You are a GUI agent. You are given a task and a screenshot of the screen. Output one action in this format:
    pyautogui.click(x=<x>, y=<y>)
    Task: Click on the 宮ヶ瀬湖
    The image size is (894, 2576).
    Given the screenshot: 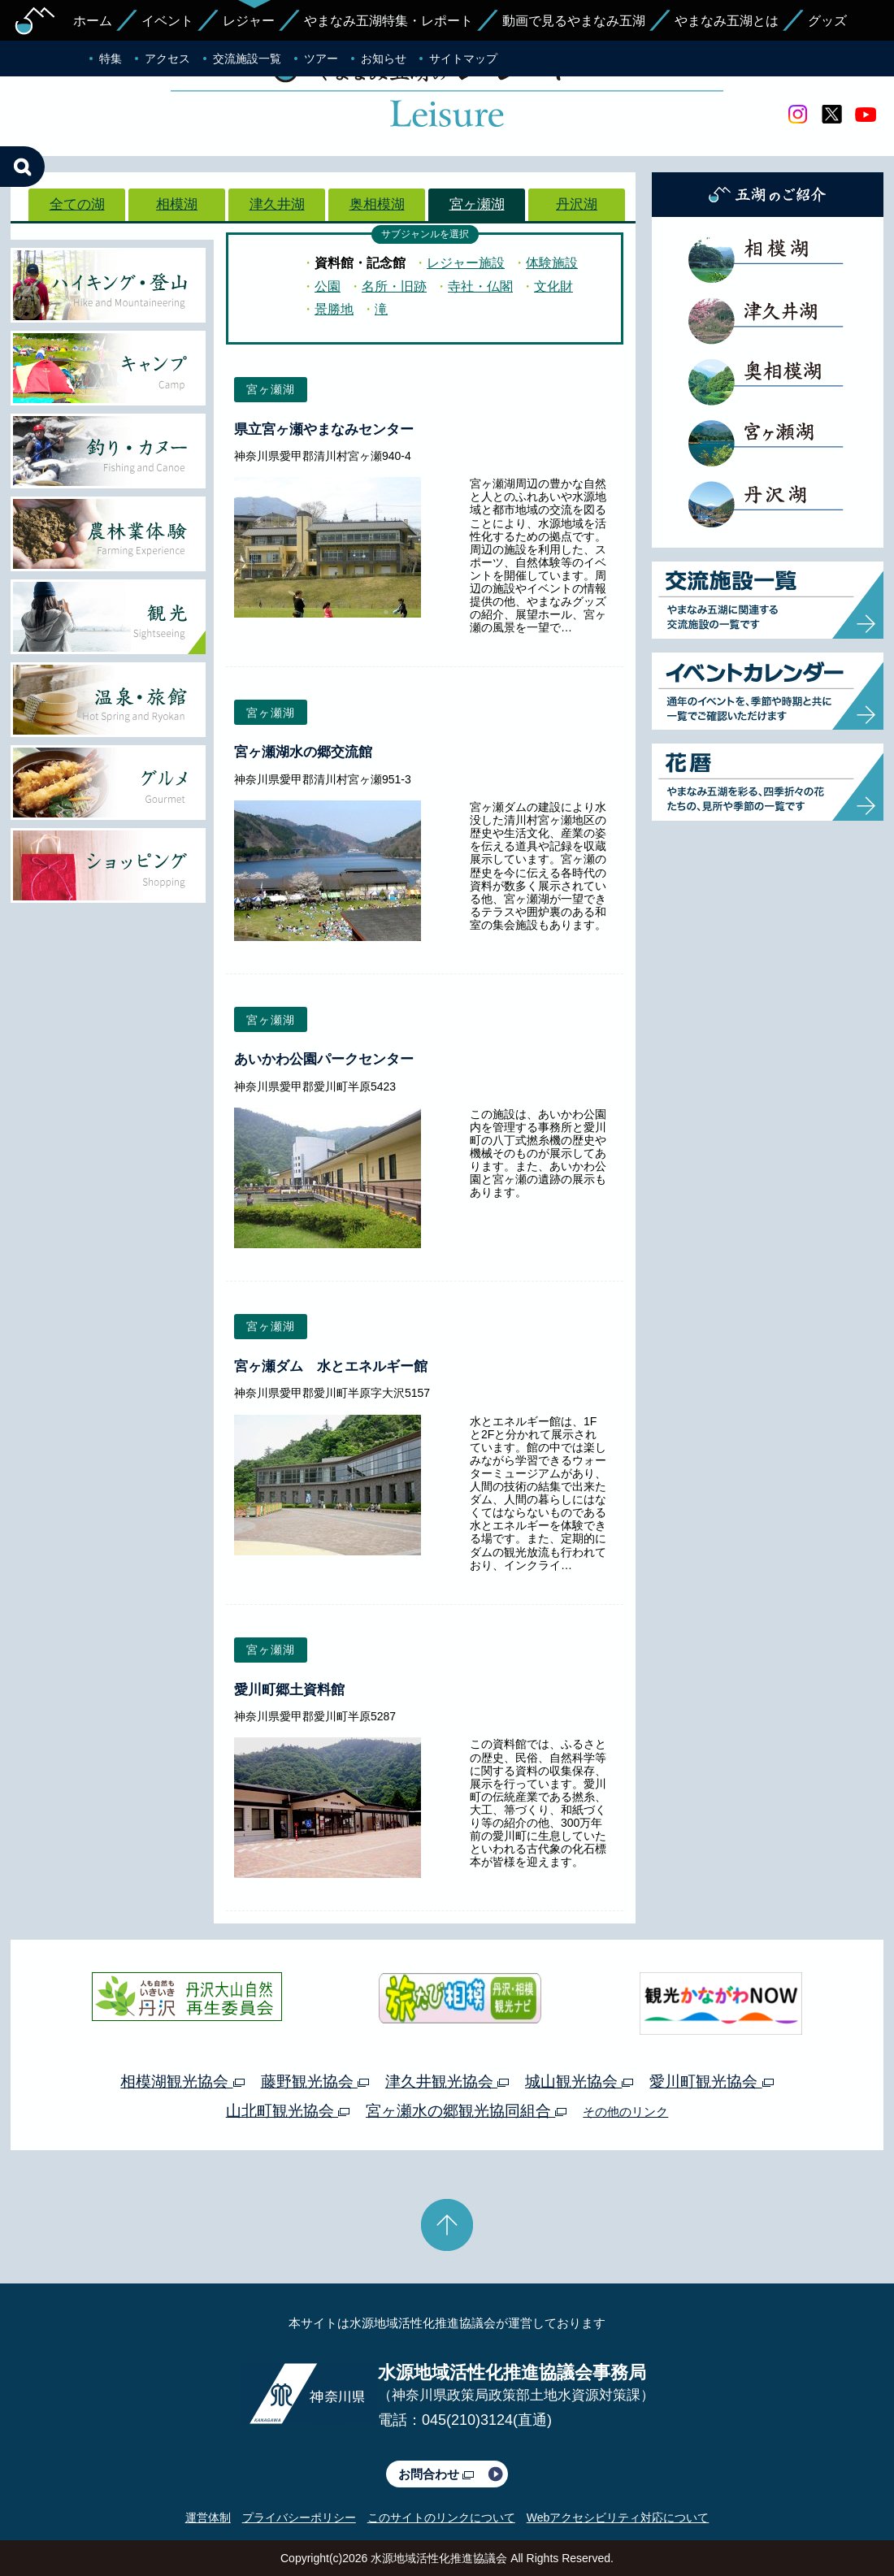 What is the action you would take?
    pyautogui.click(x=477, y=204)
    